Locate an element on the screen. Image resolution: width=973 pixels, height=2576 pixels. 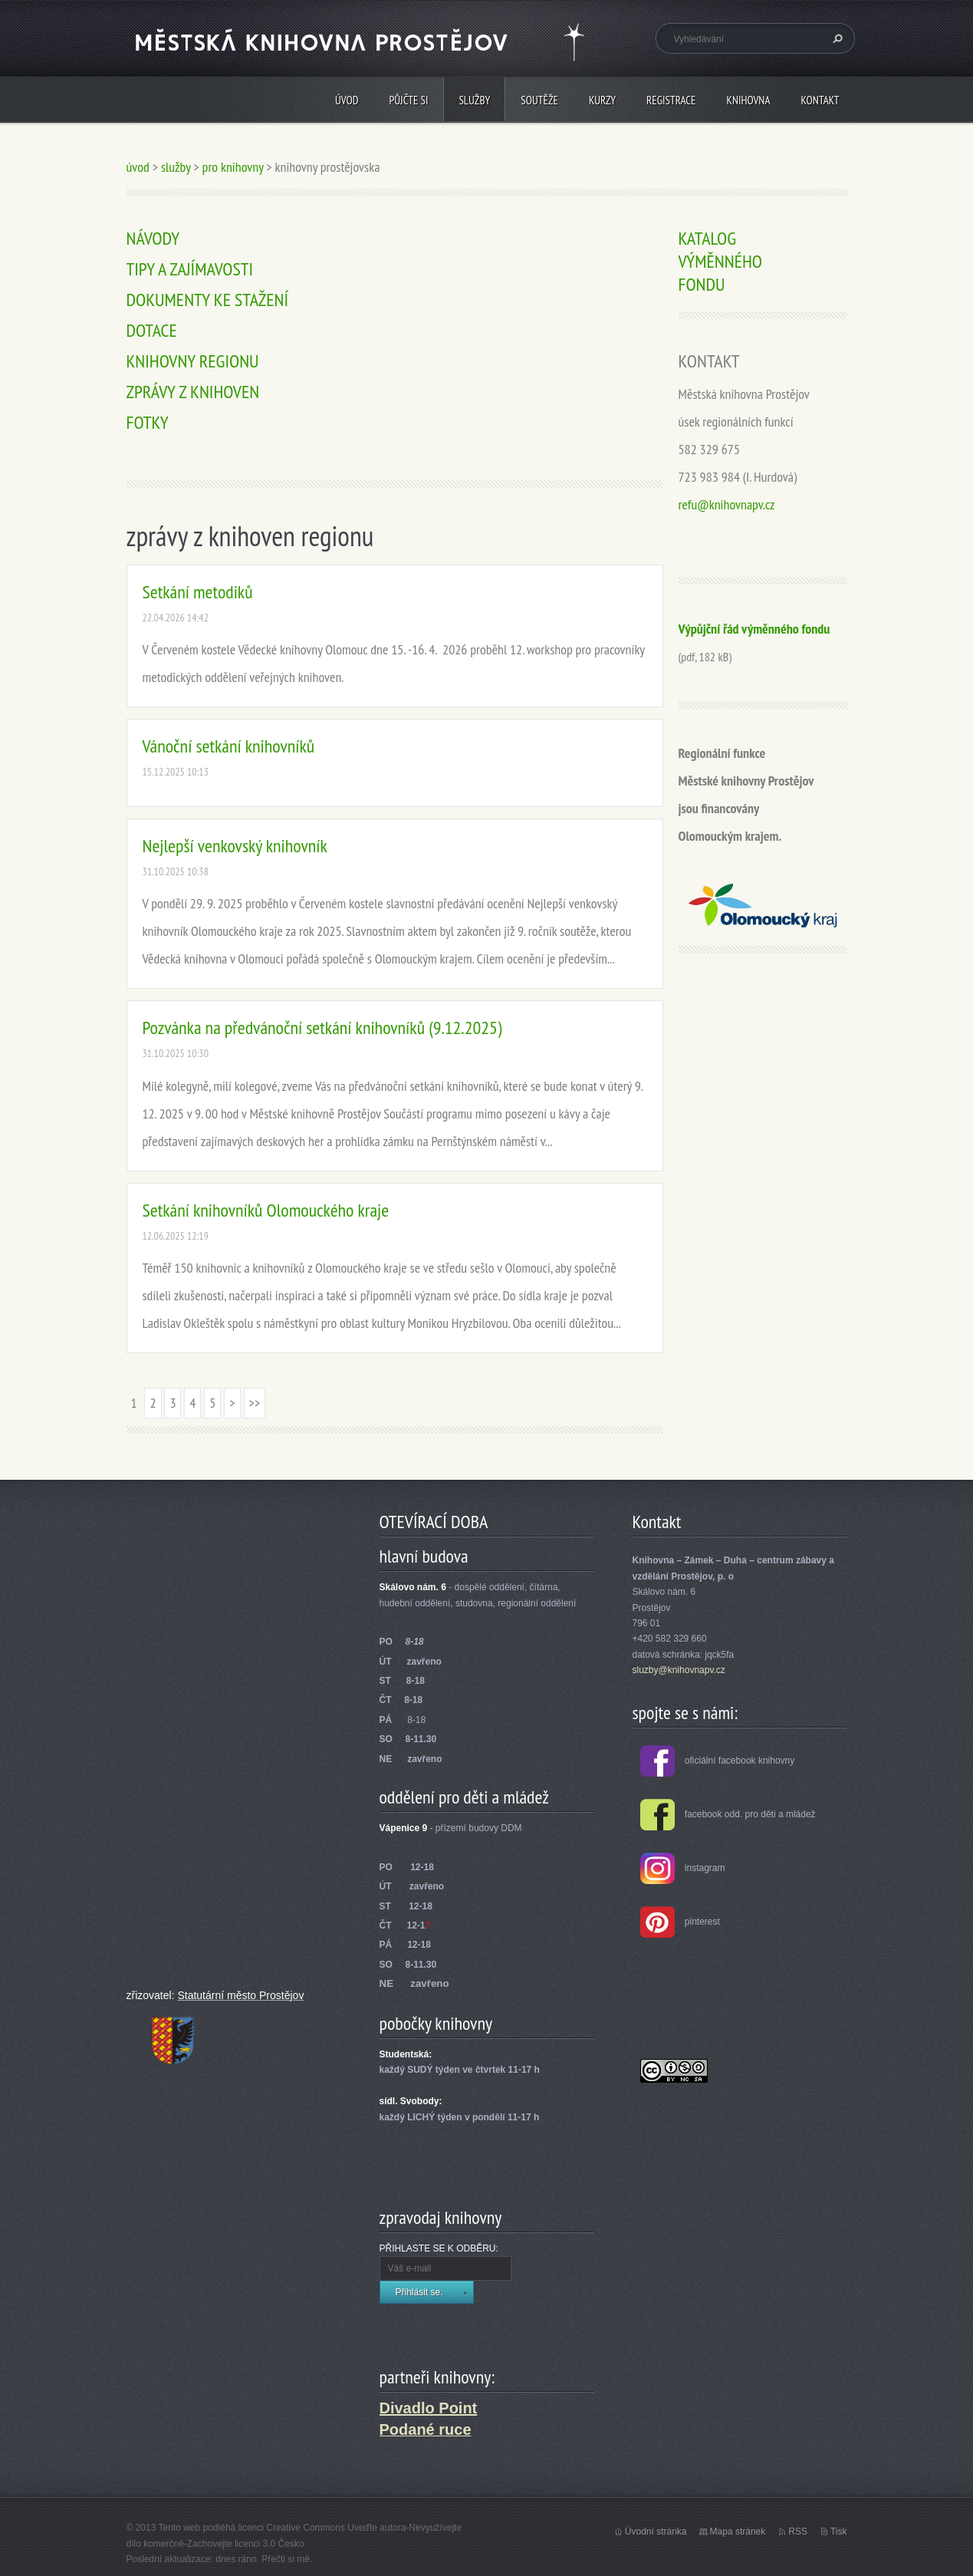
Nejlepší venkovský knihovník is located at coordinates (235, 846).